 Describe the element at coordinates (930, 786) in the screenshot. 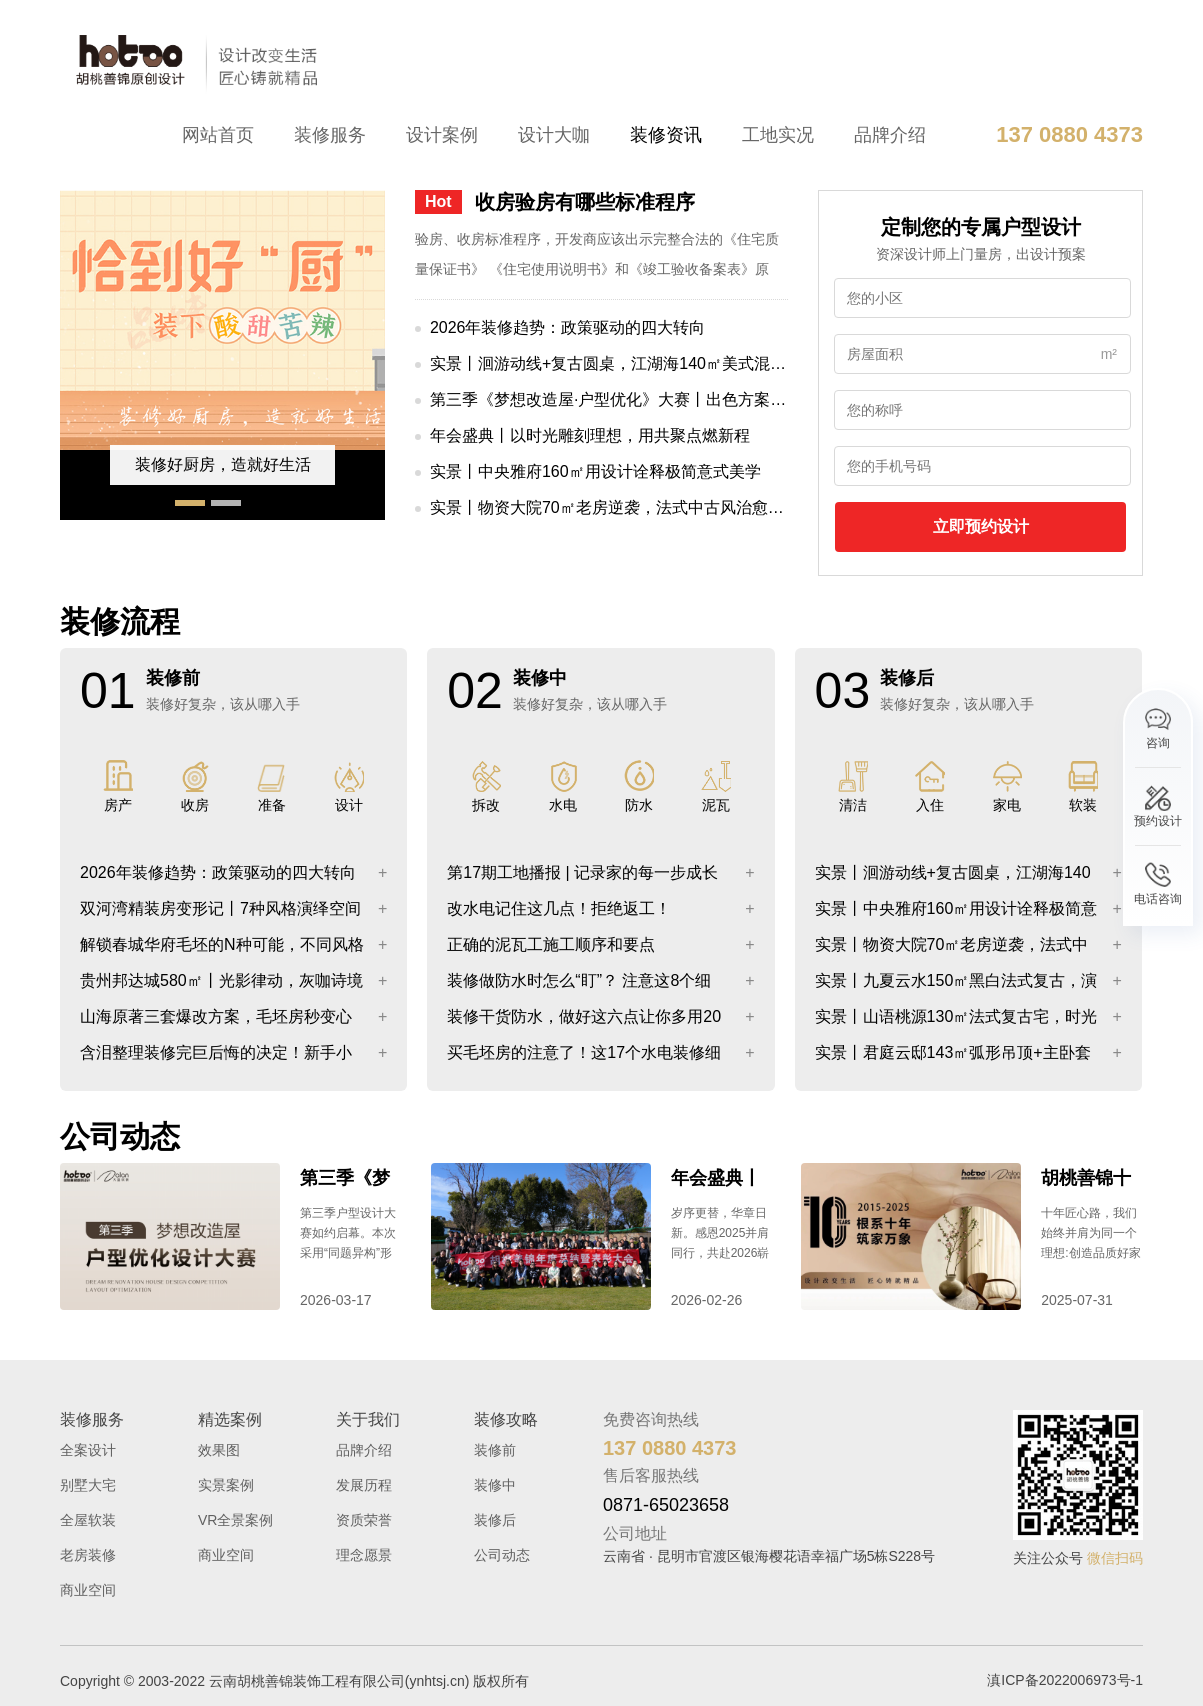

I see `入住` at that location.